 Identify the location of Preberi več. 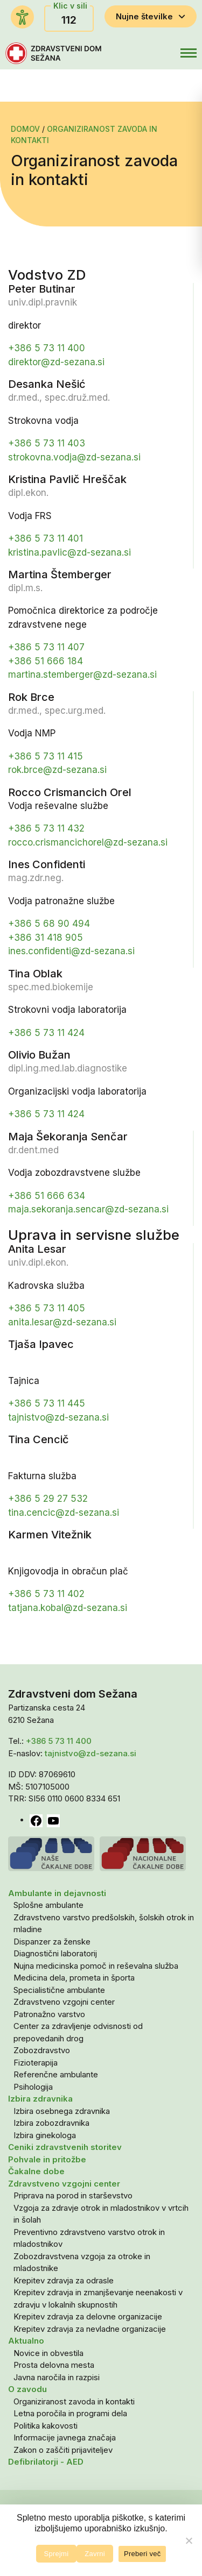
(142, 2554).